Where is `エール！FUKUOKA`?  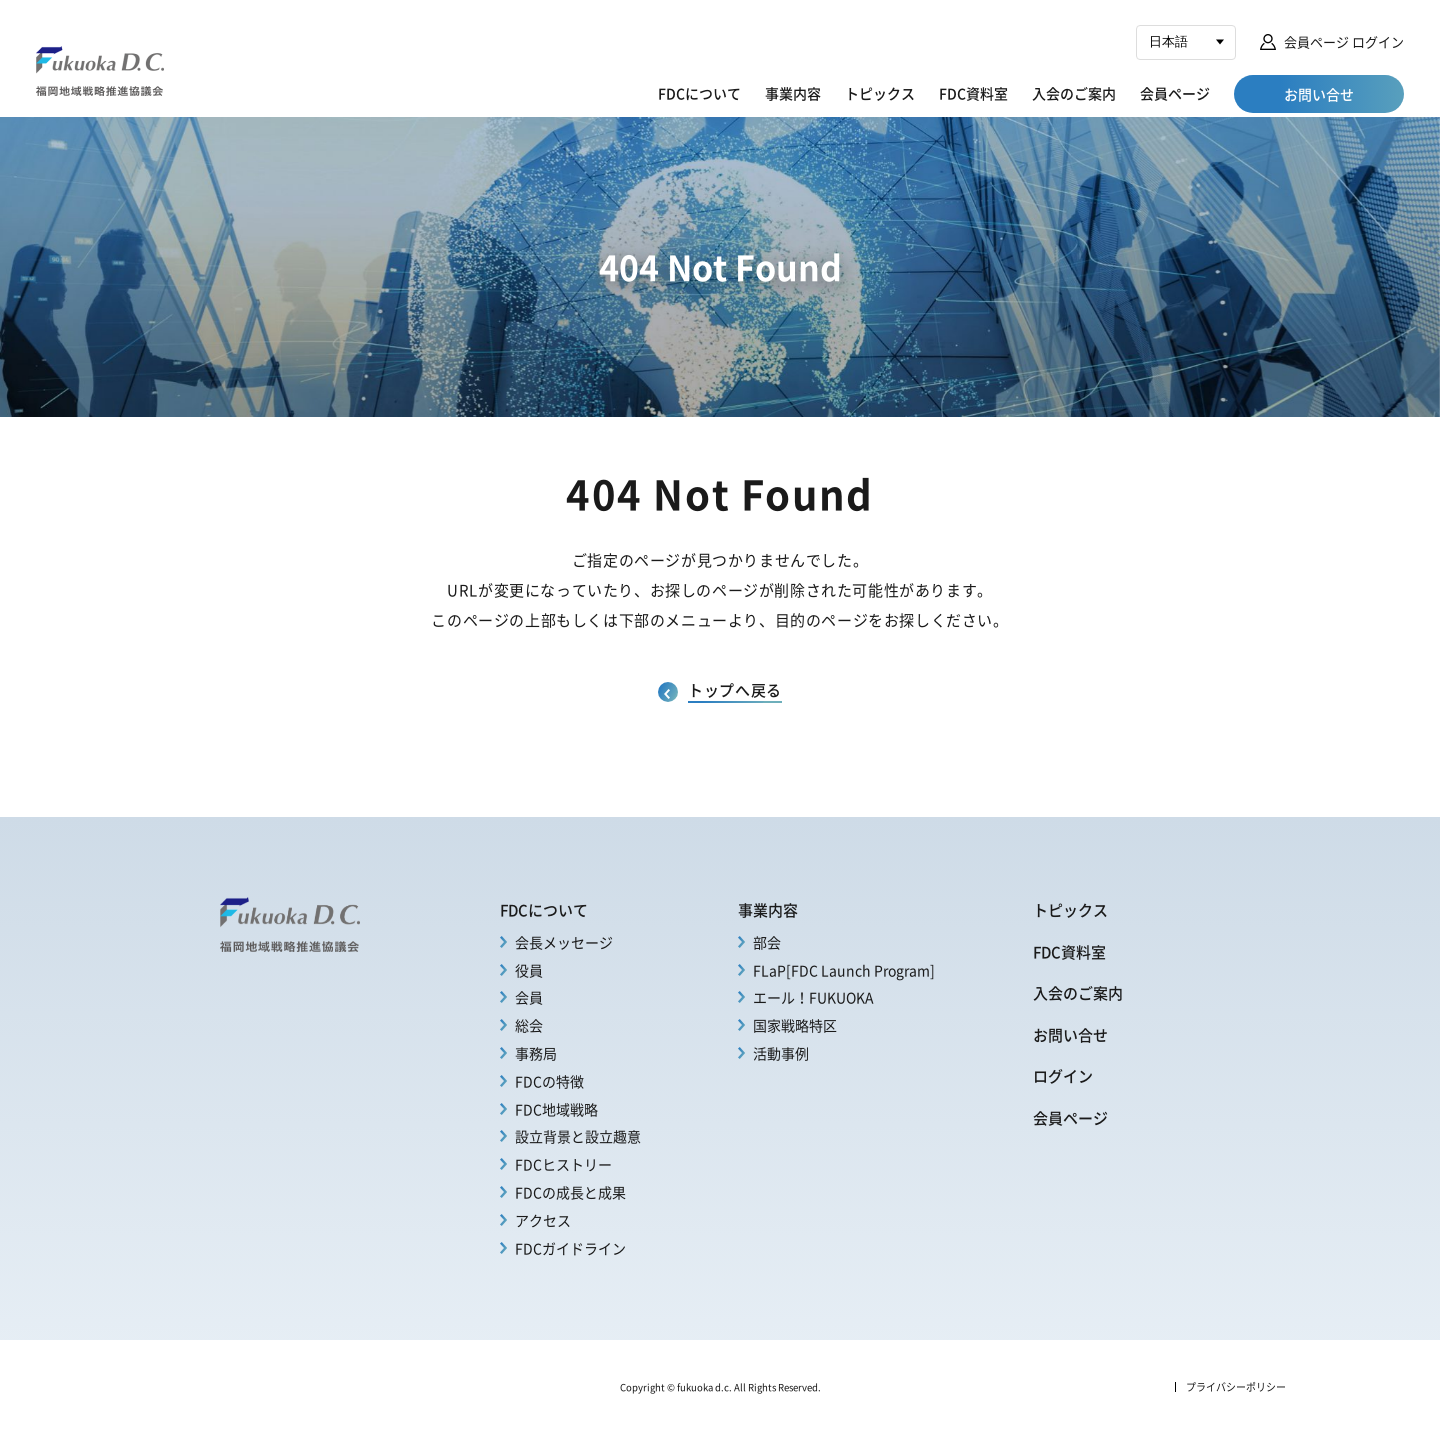 エール！FUKUOKA is located at coordinates (813, 997).